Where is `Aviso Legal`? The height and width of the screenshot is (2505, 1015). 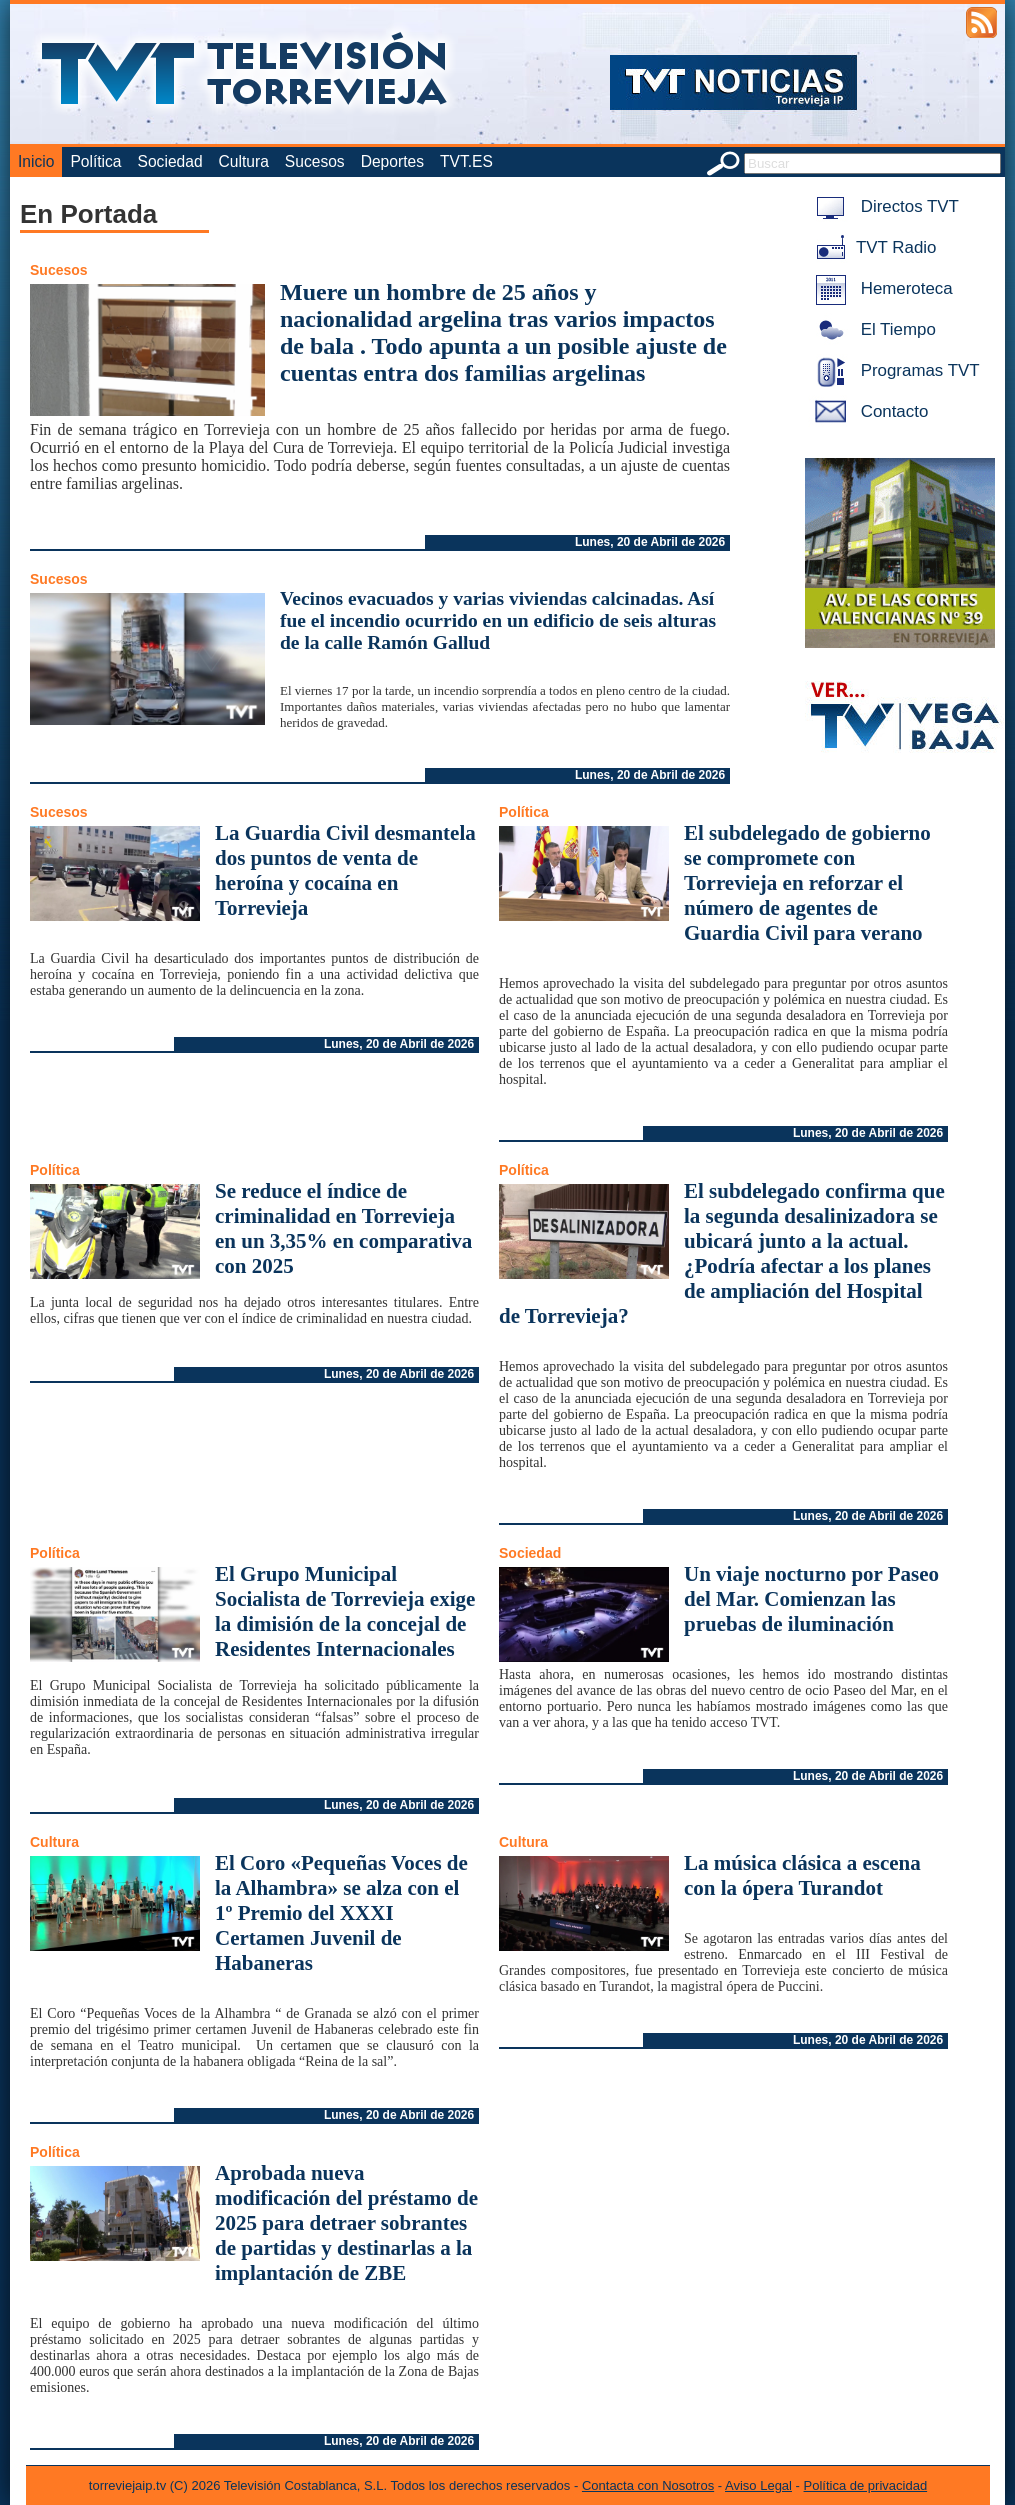
Aviso Legal is located at coordinates (758, 2485).